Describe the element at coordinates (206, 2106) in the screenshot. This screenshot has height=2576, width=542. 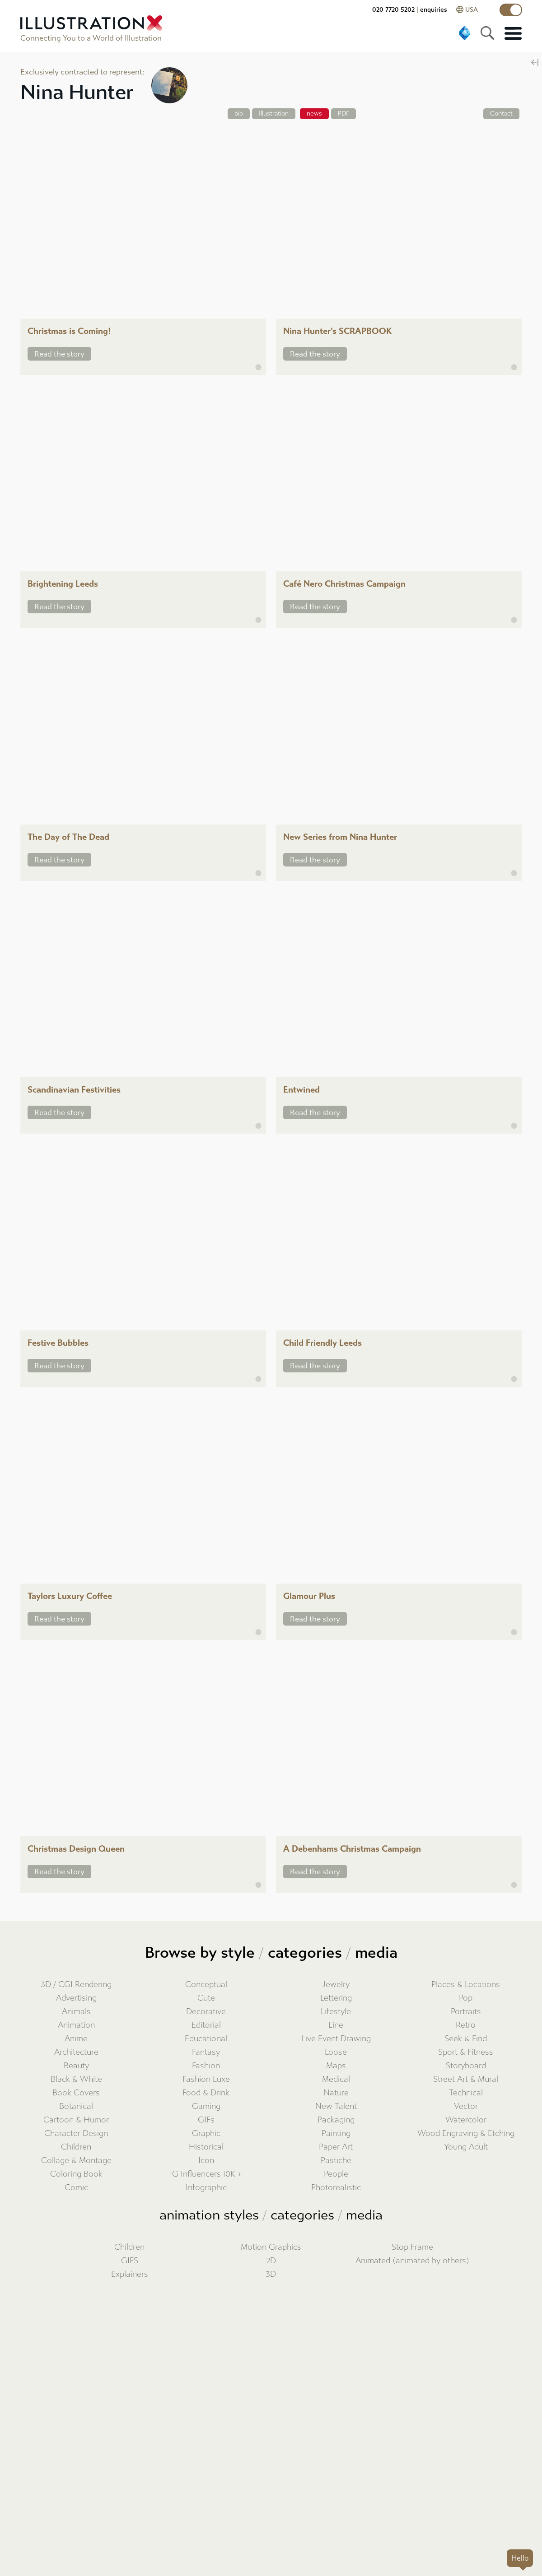
I see `Gaming` at that location.